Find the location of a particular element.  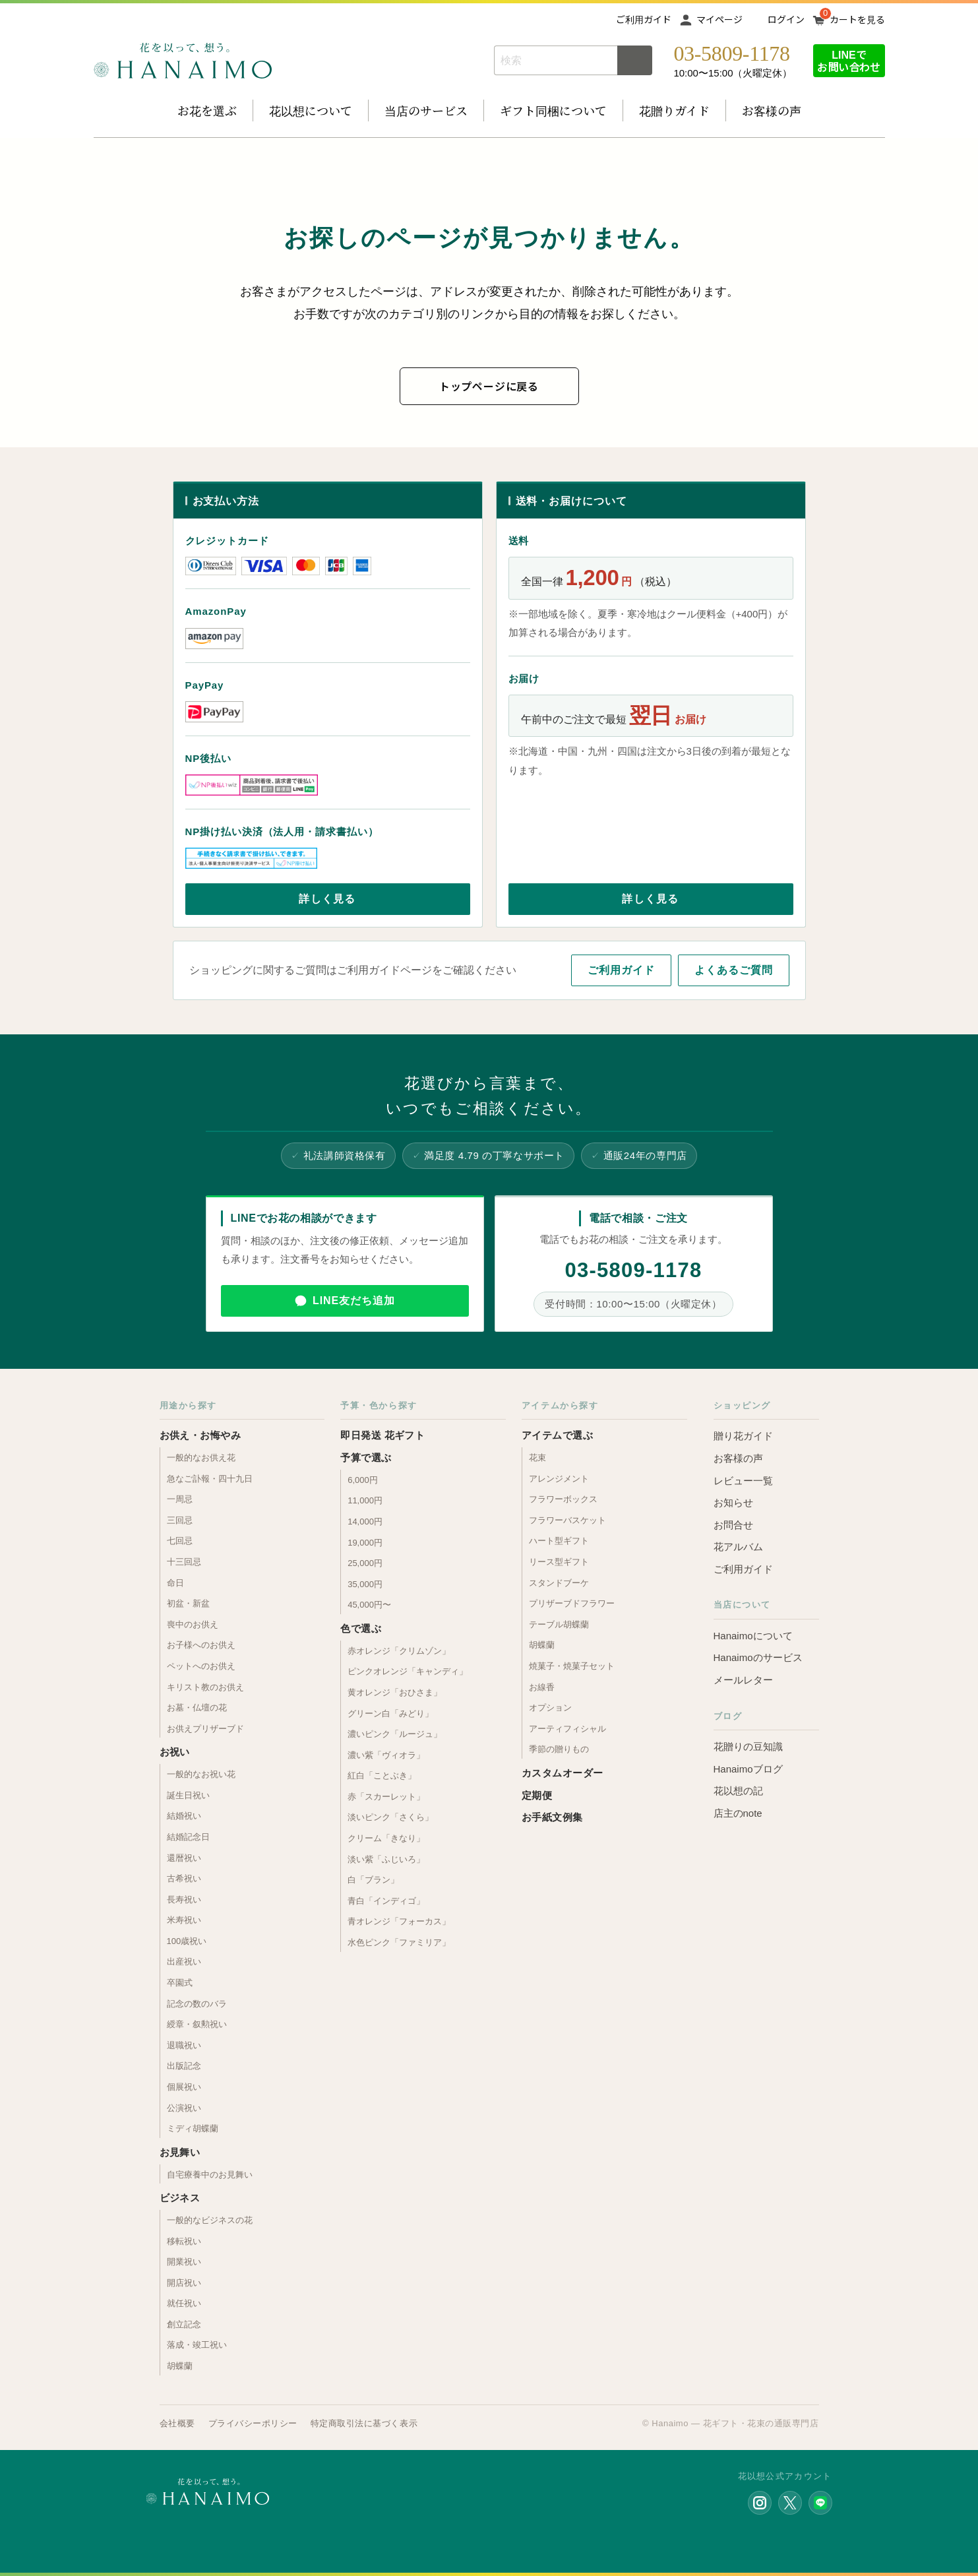

一般的なお祝い花 is located at coordinates (201, 1774).